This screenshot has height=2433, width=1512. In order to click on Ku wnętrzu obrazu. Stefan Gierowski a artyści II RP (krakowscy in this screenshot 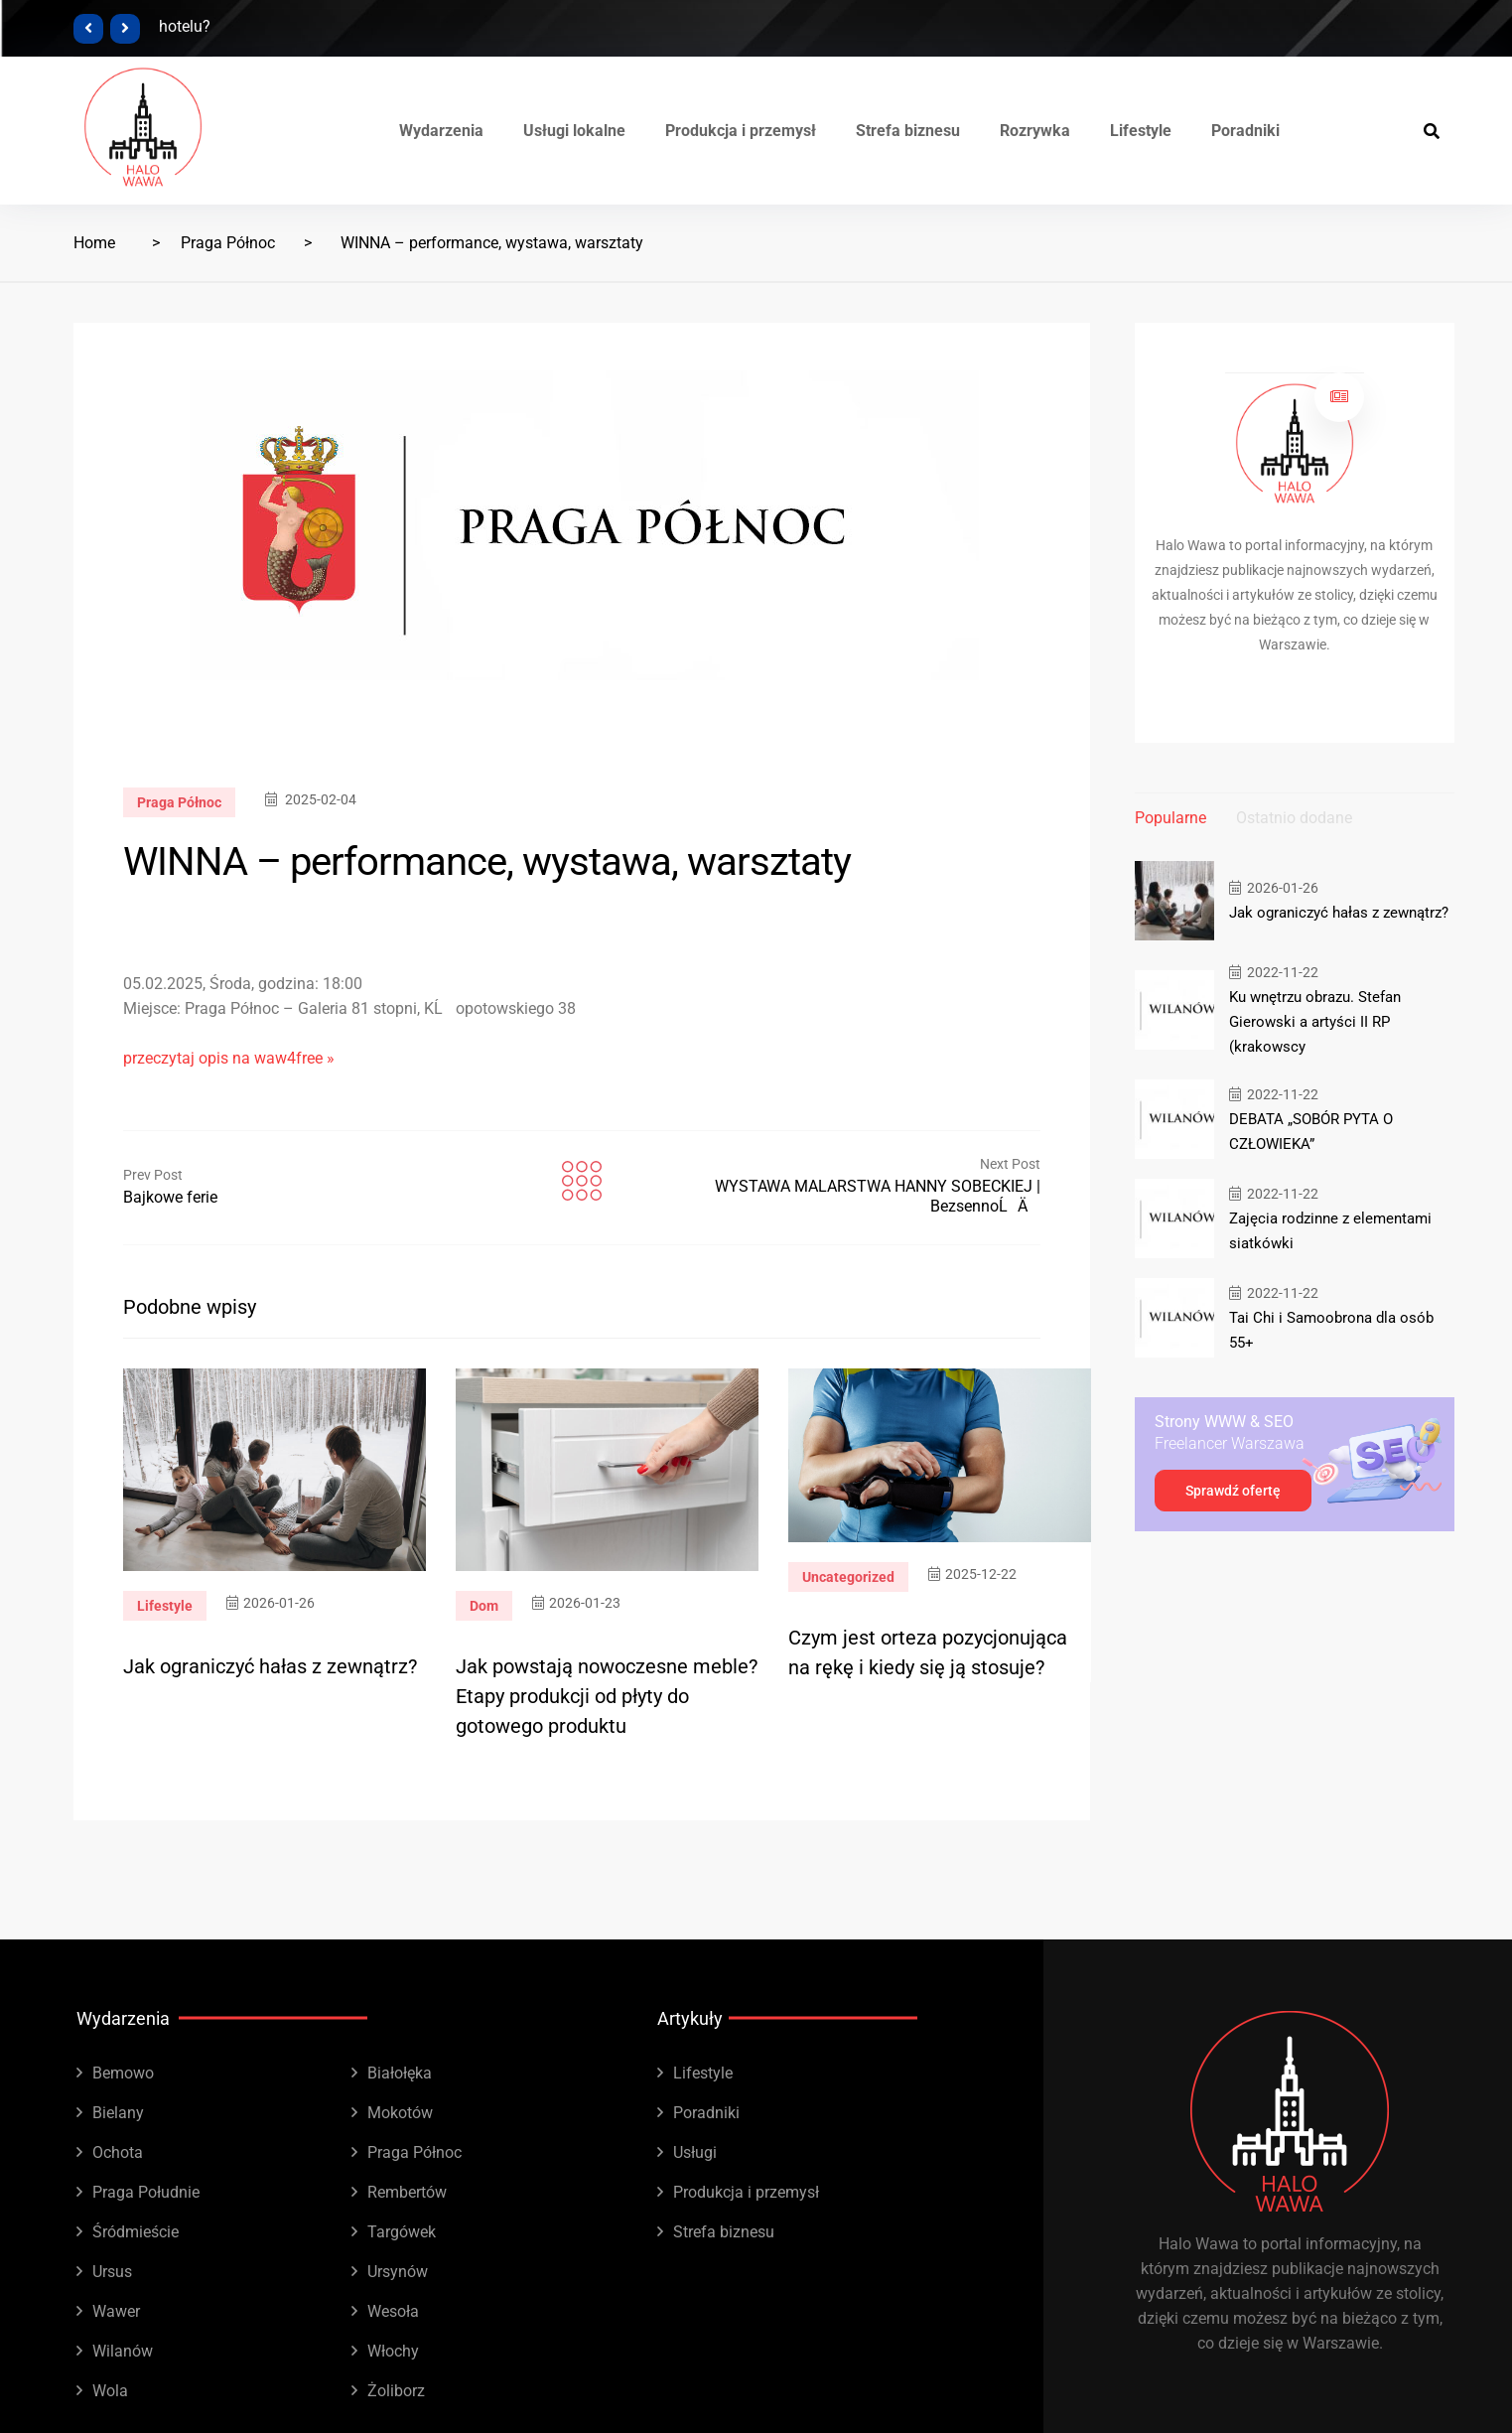, I will do `click(1315, 1022)`.